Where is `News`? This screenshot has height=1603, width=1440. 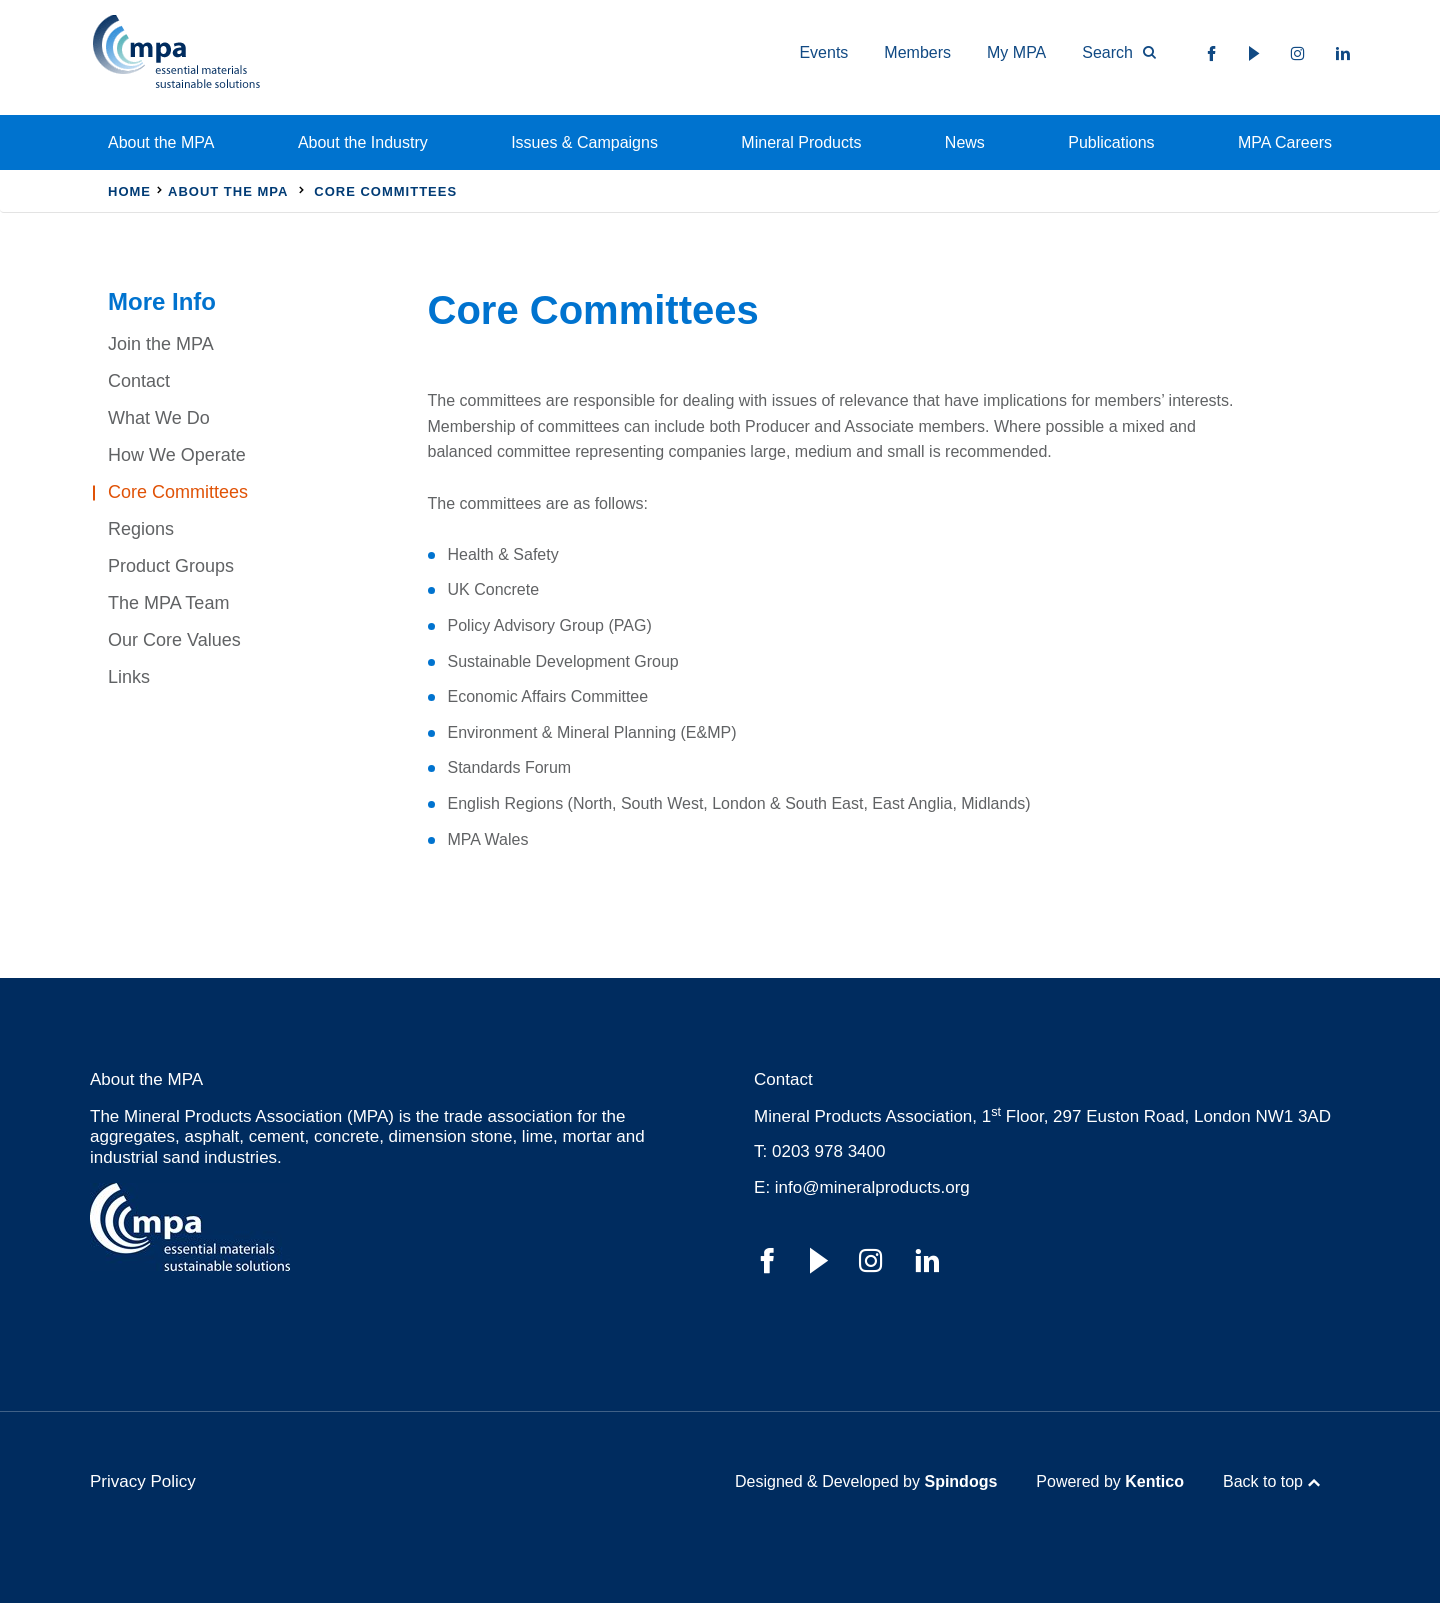 News is located at coordinates (965, 142).